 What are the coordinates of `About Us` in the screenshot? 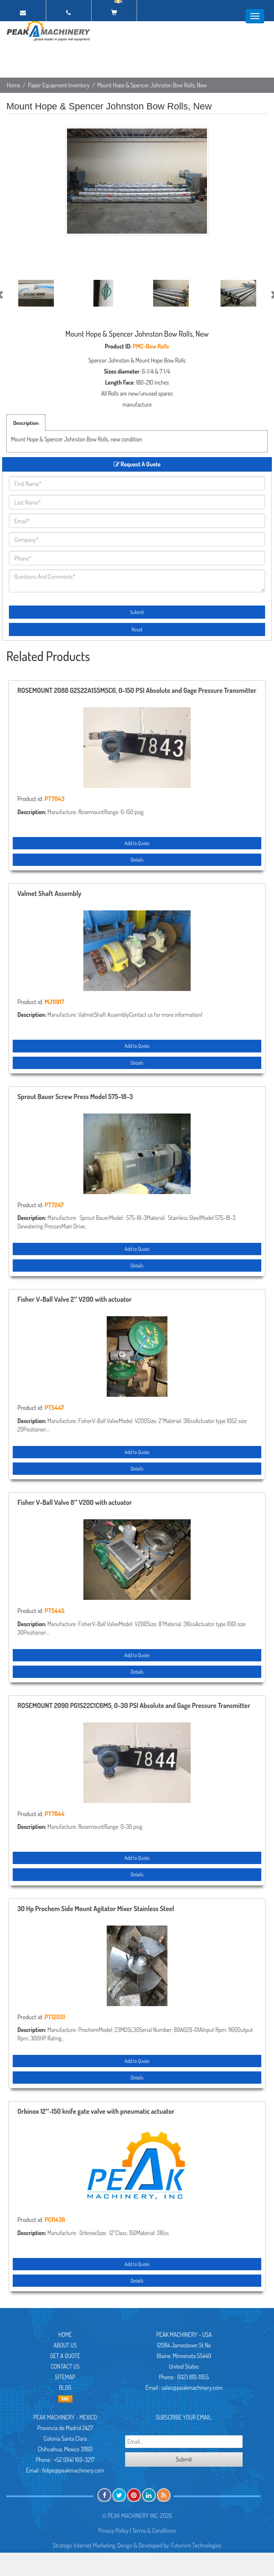 It's located at (65, 2345).